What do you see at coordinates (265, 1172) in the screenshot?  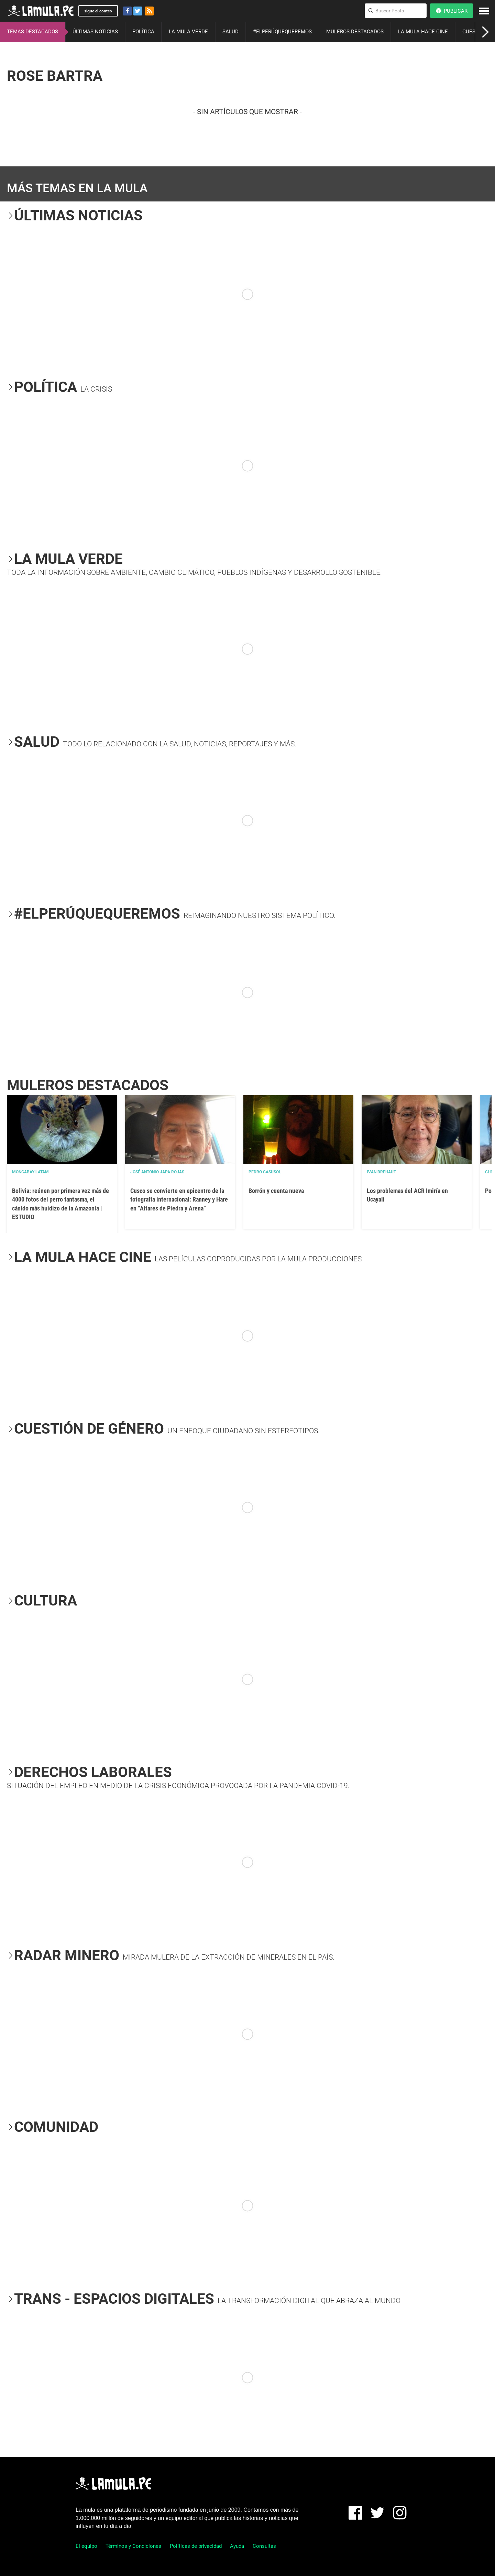 I see `Pedro Casusol` at bounding box center [265, 1172].